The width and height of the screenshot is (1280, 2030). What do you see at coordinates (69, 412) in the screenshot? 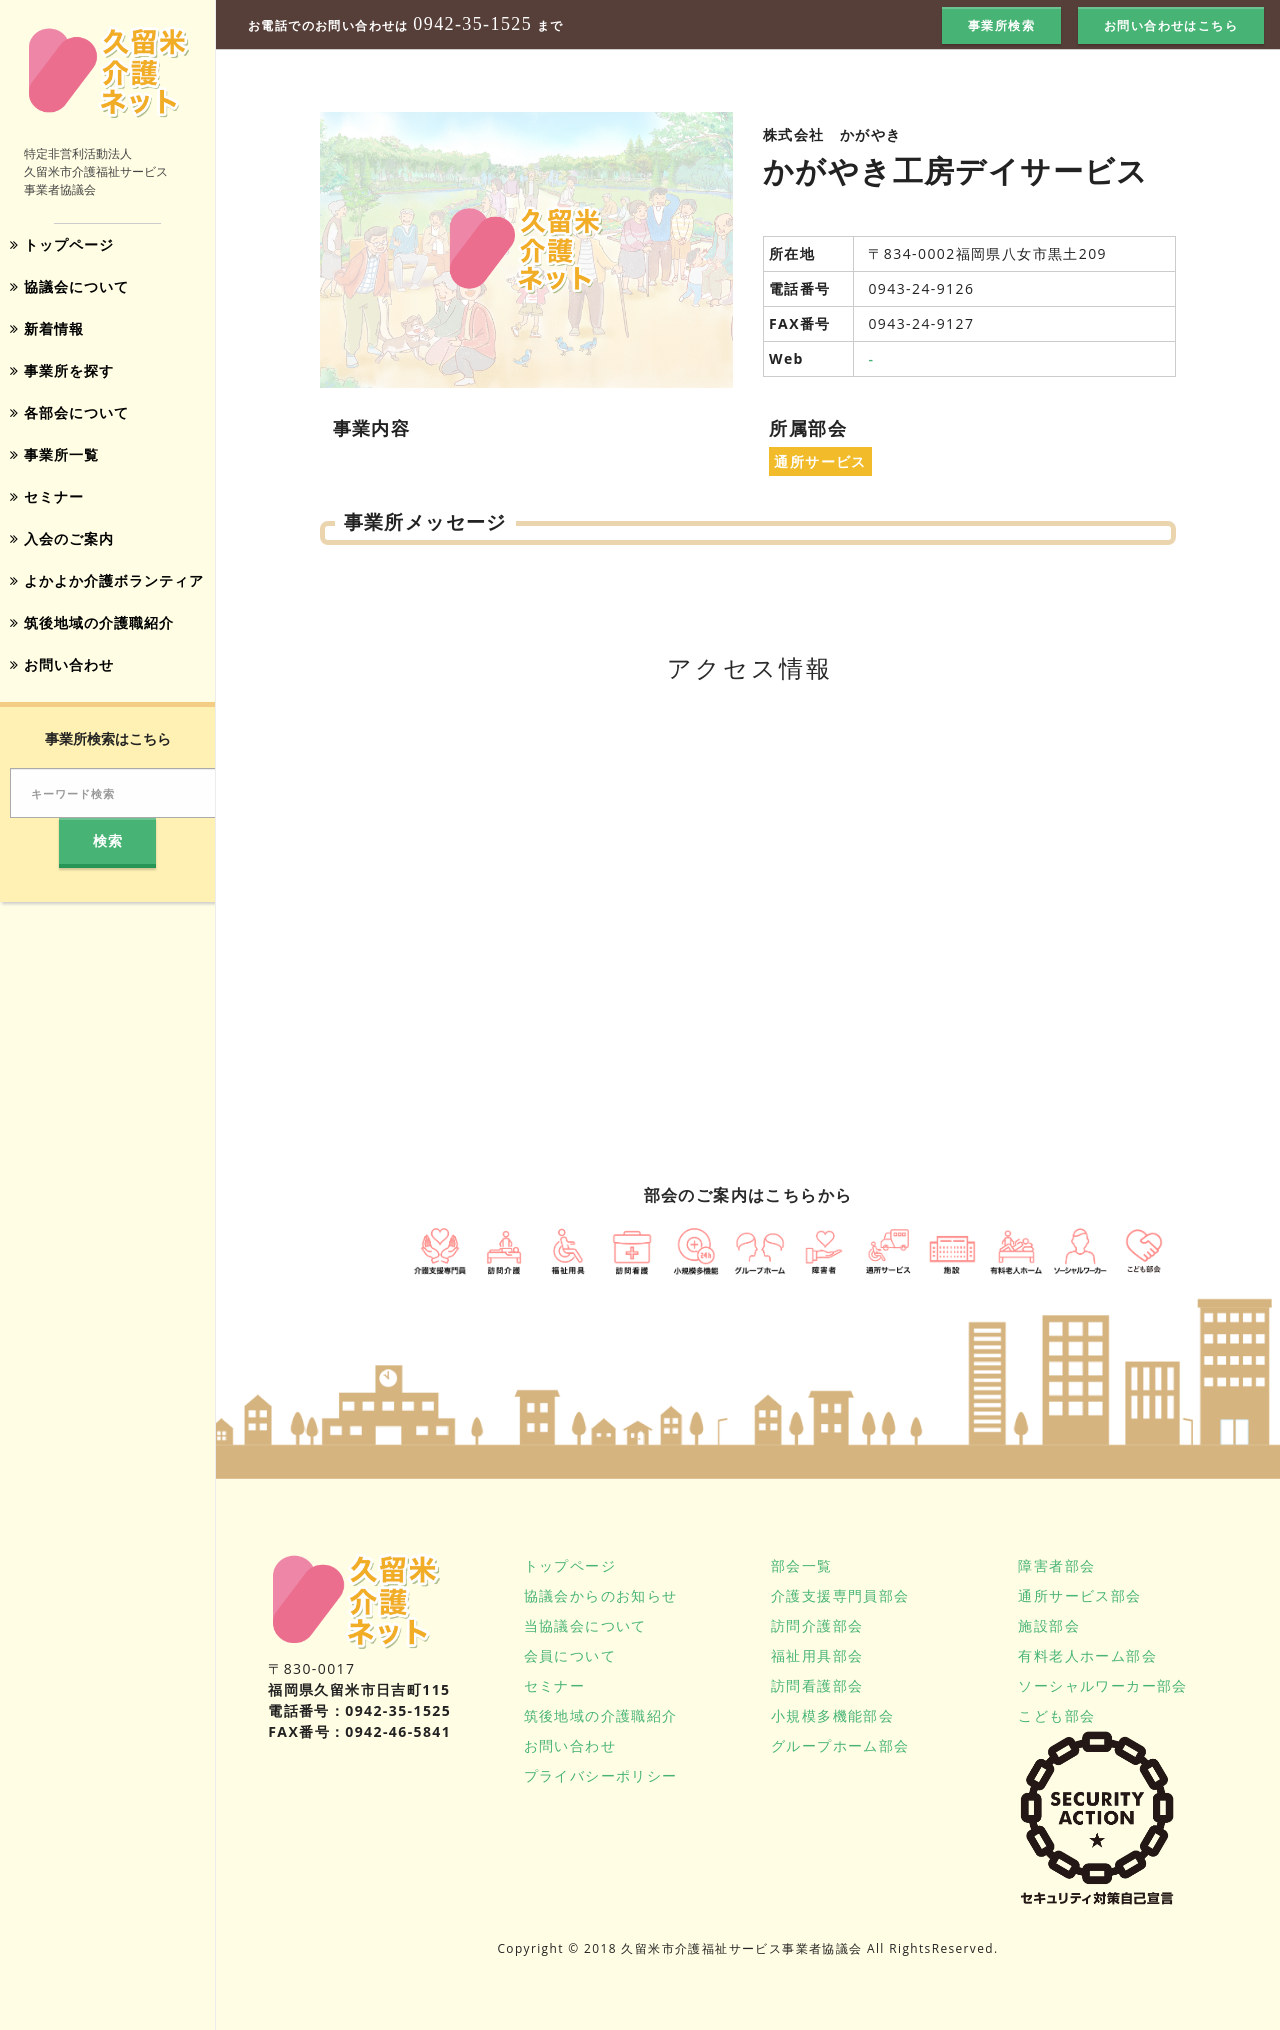
I see `各部会について` at bounding box center [69, 412].